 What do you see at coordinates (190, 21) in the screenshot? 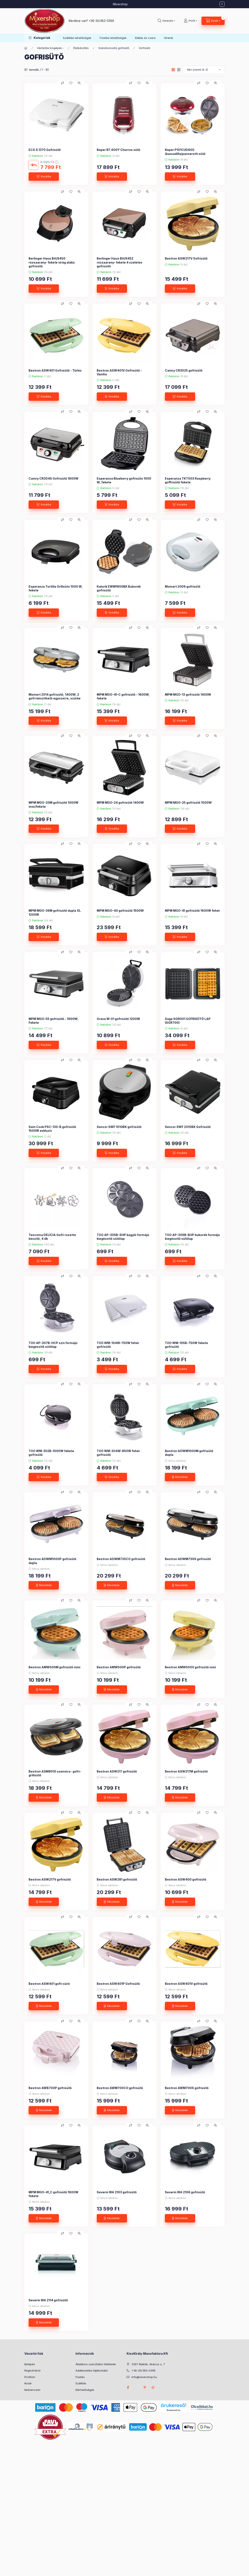
I see `[Profil]` at bounding box center [190, 21].